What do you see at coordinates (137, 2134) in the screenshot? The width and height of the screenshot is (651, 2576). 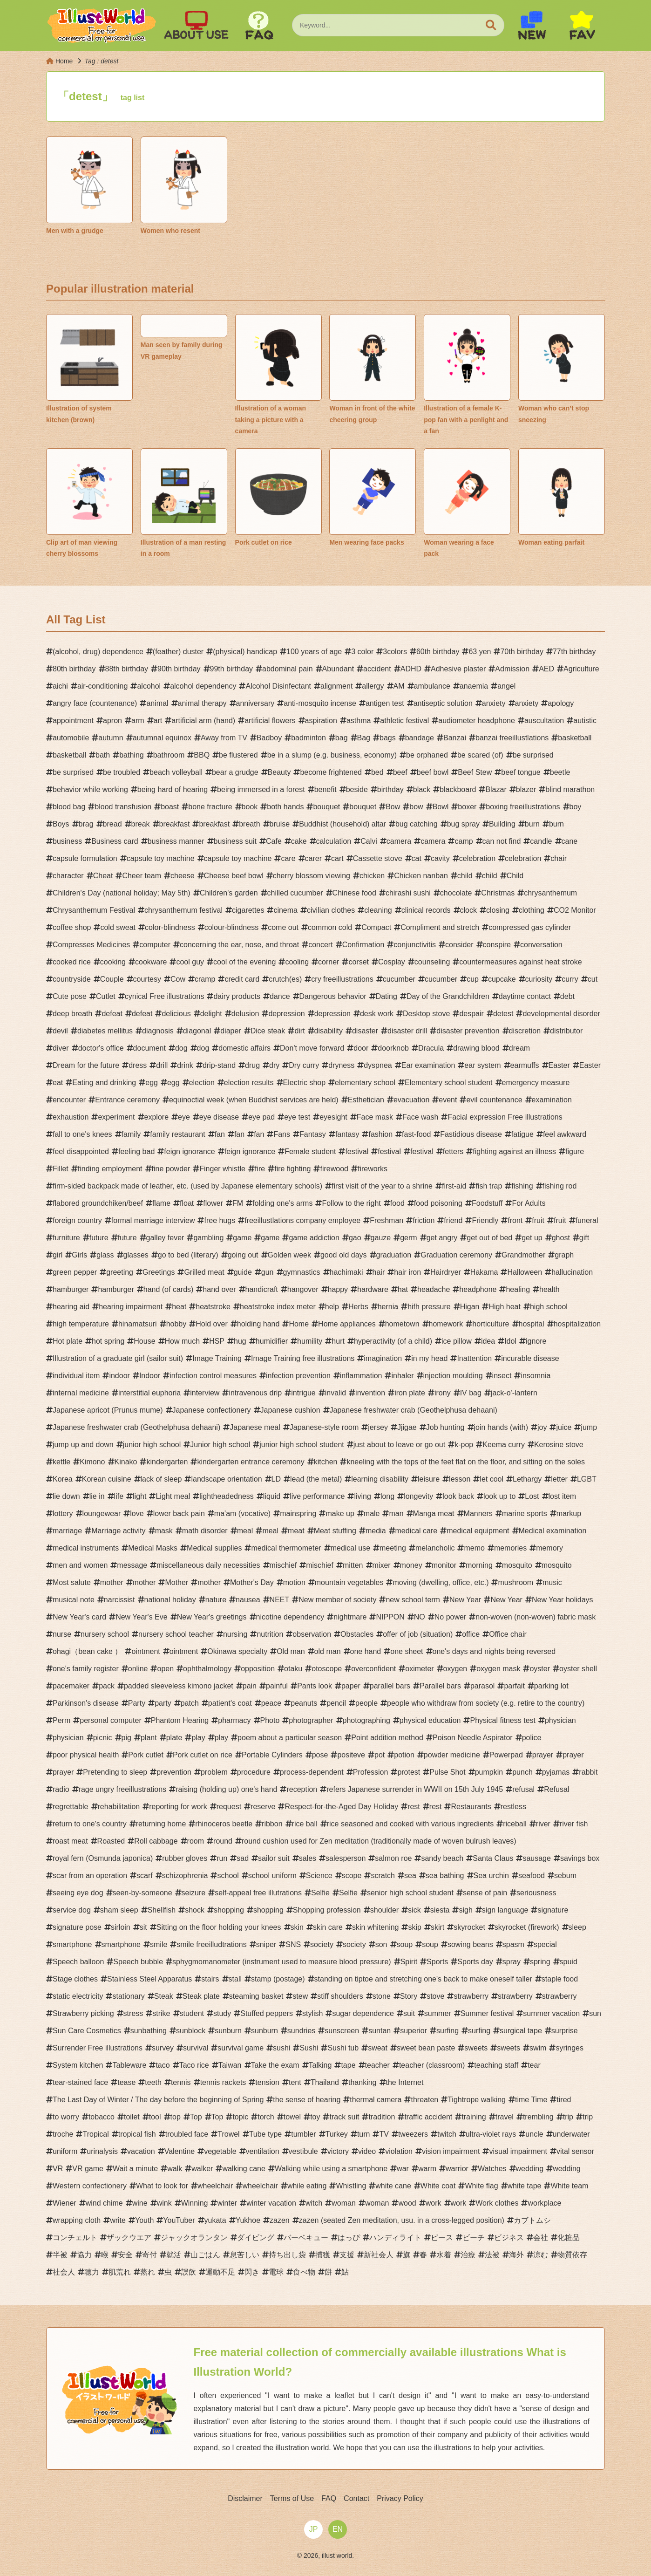 I see `tropical fish` at bounding box center [137, 2134].